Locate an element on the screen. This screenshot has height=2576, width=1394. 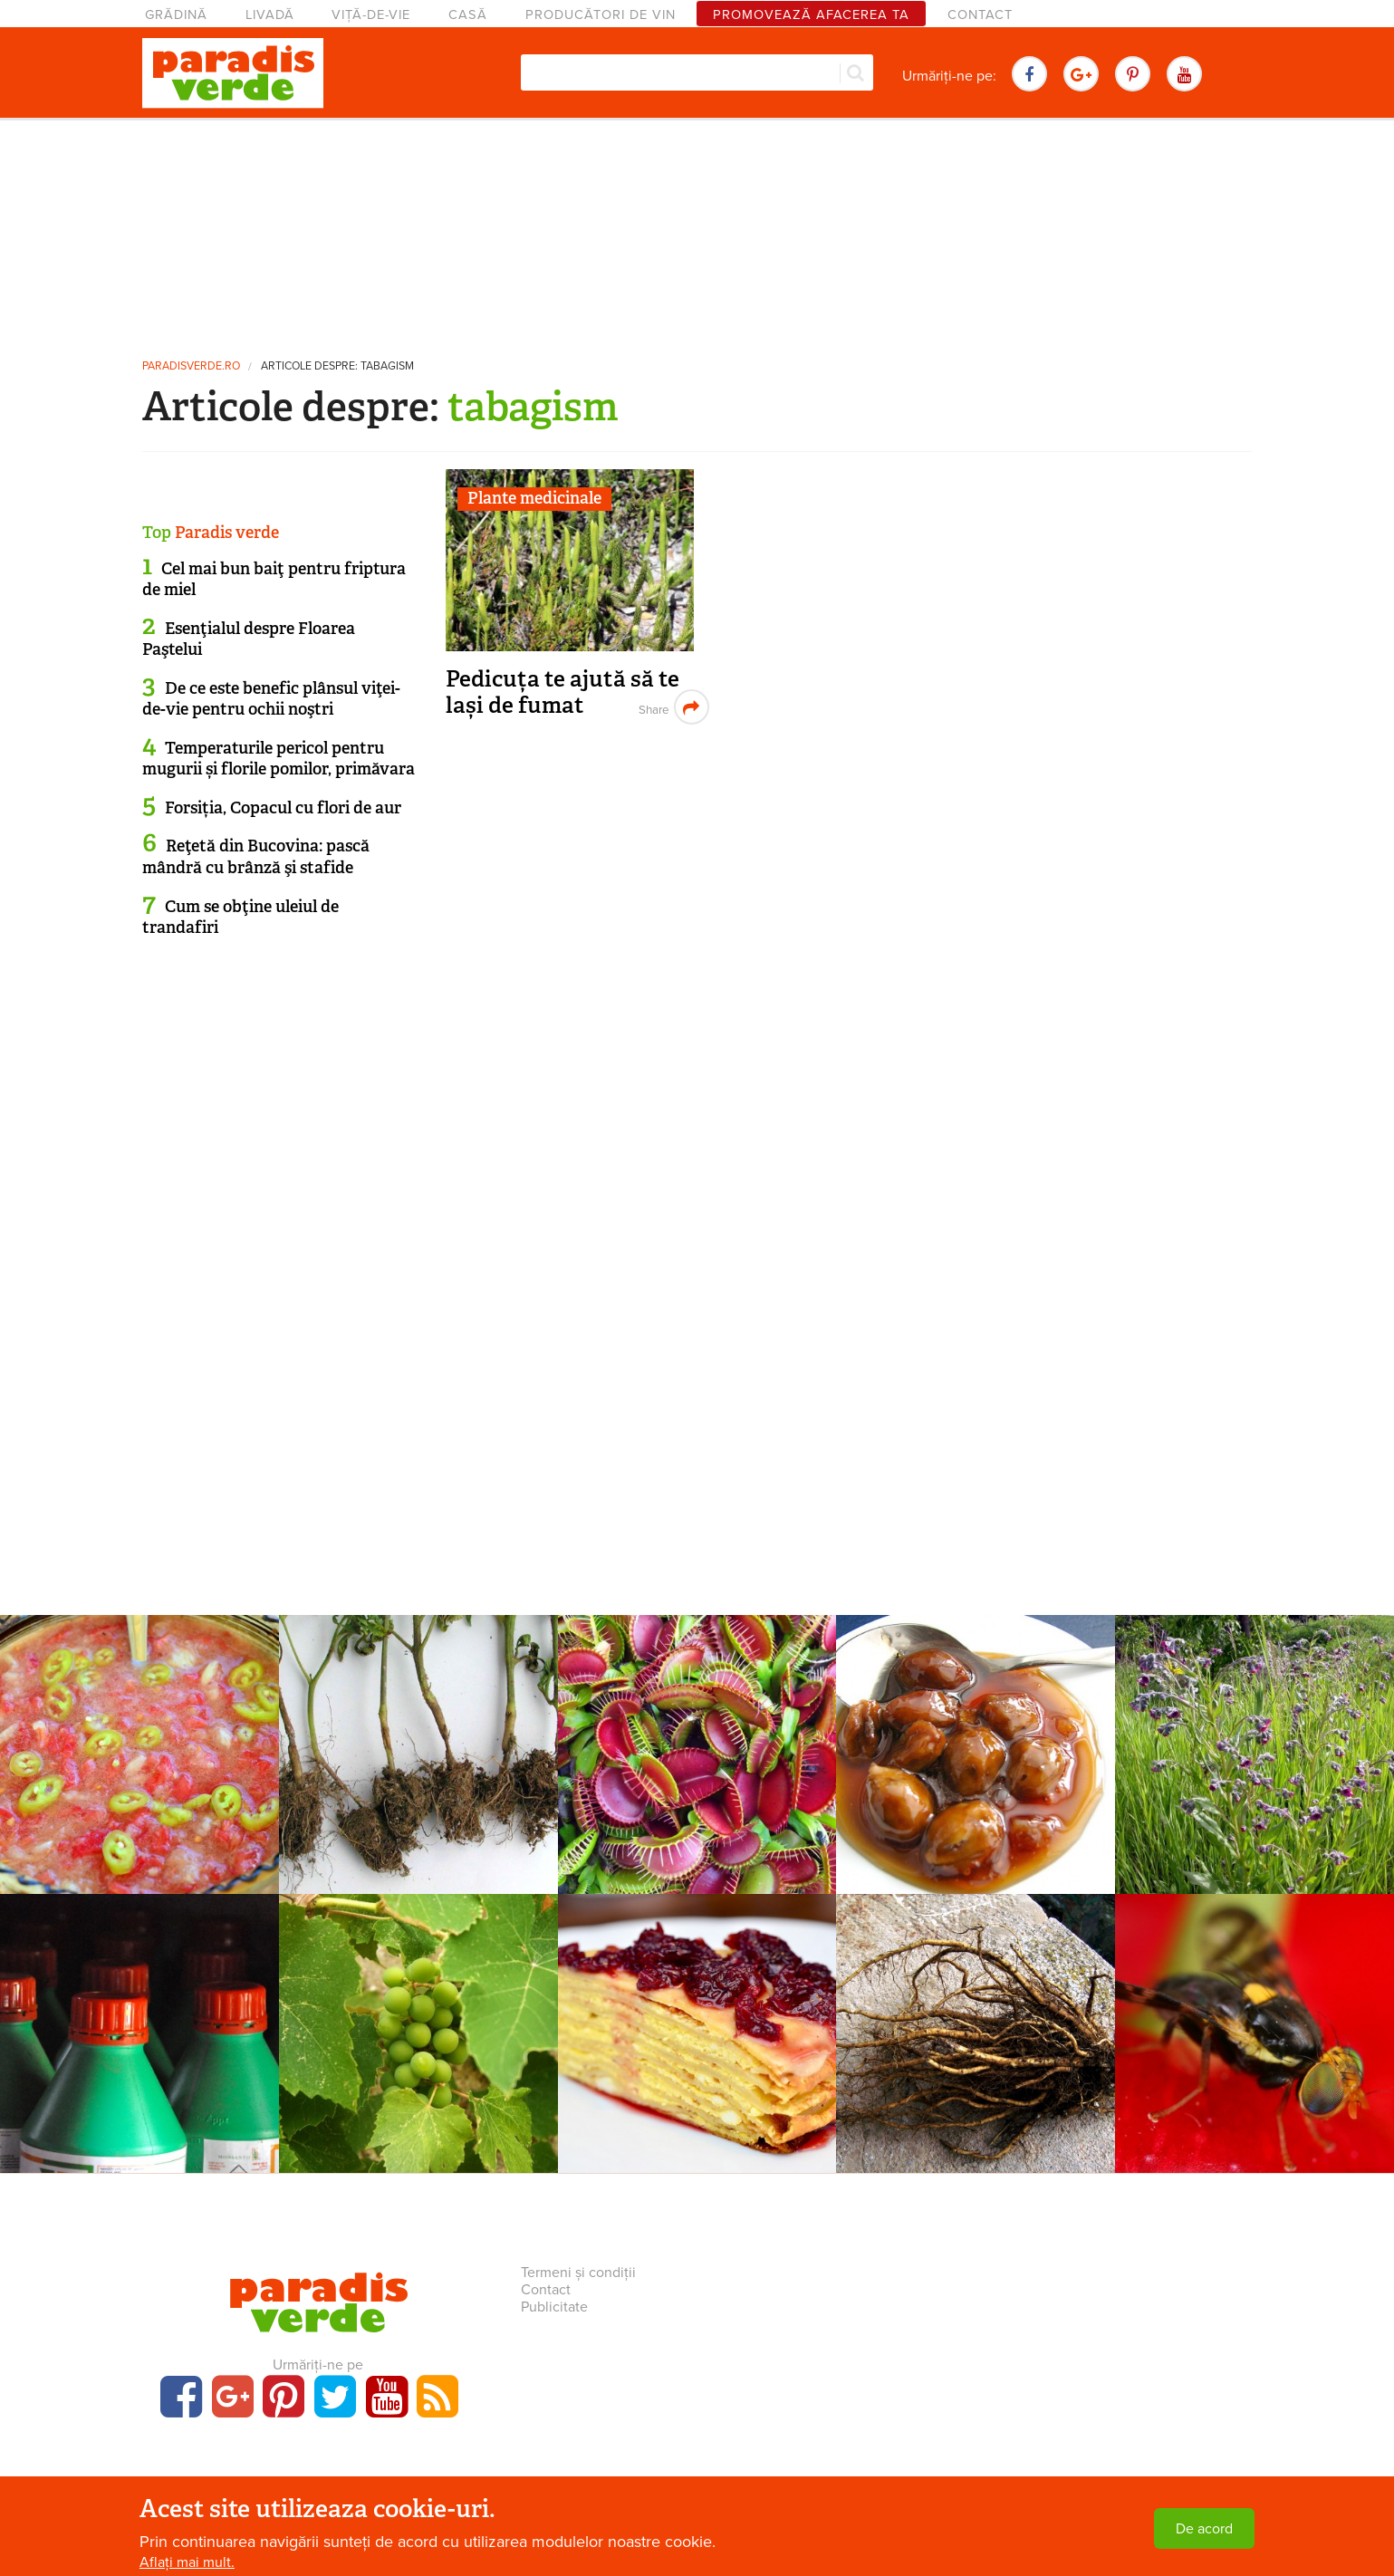
paradisverde.ro is located at coordinates (191, 366).